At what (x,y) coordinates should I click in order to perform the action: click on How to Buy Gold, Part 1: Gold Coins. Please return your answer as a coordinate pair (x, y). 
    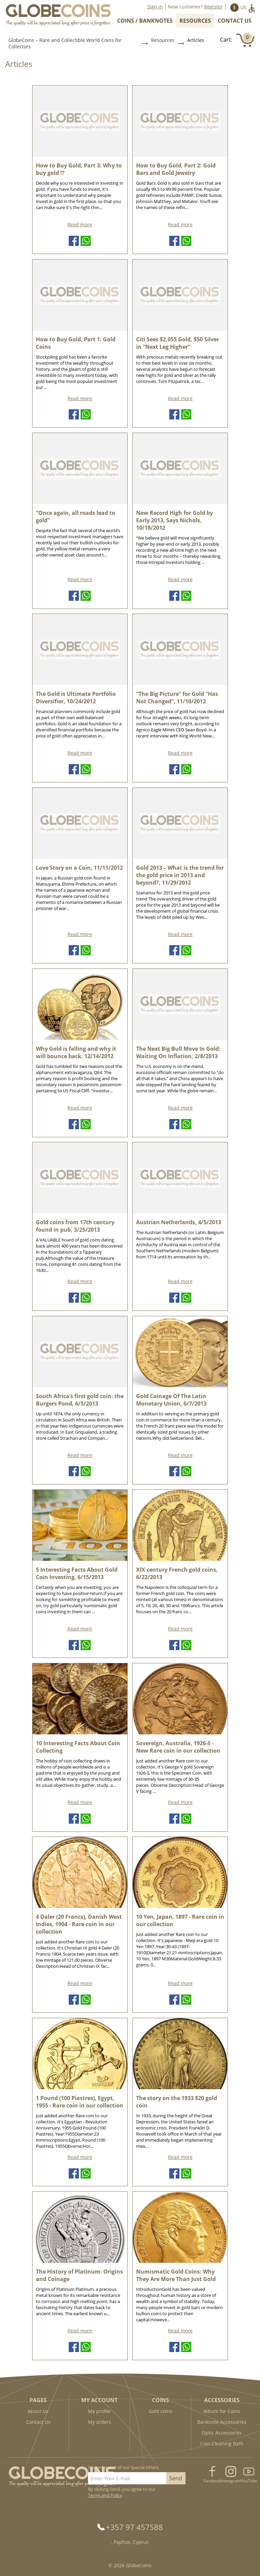
    Looking at the image, I should click on (75, 343).